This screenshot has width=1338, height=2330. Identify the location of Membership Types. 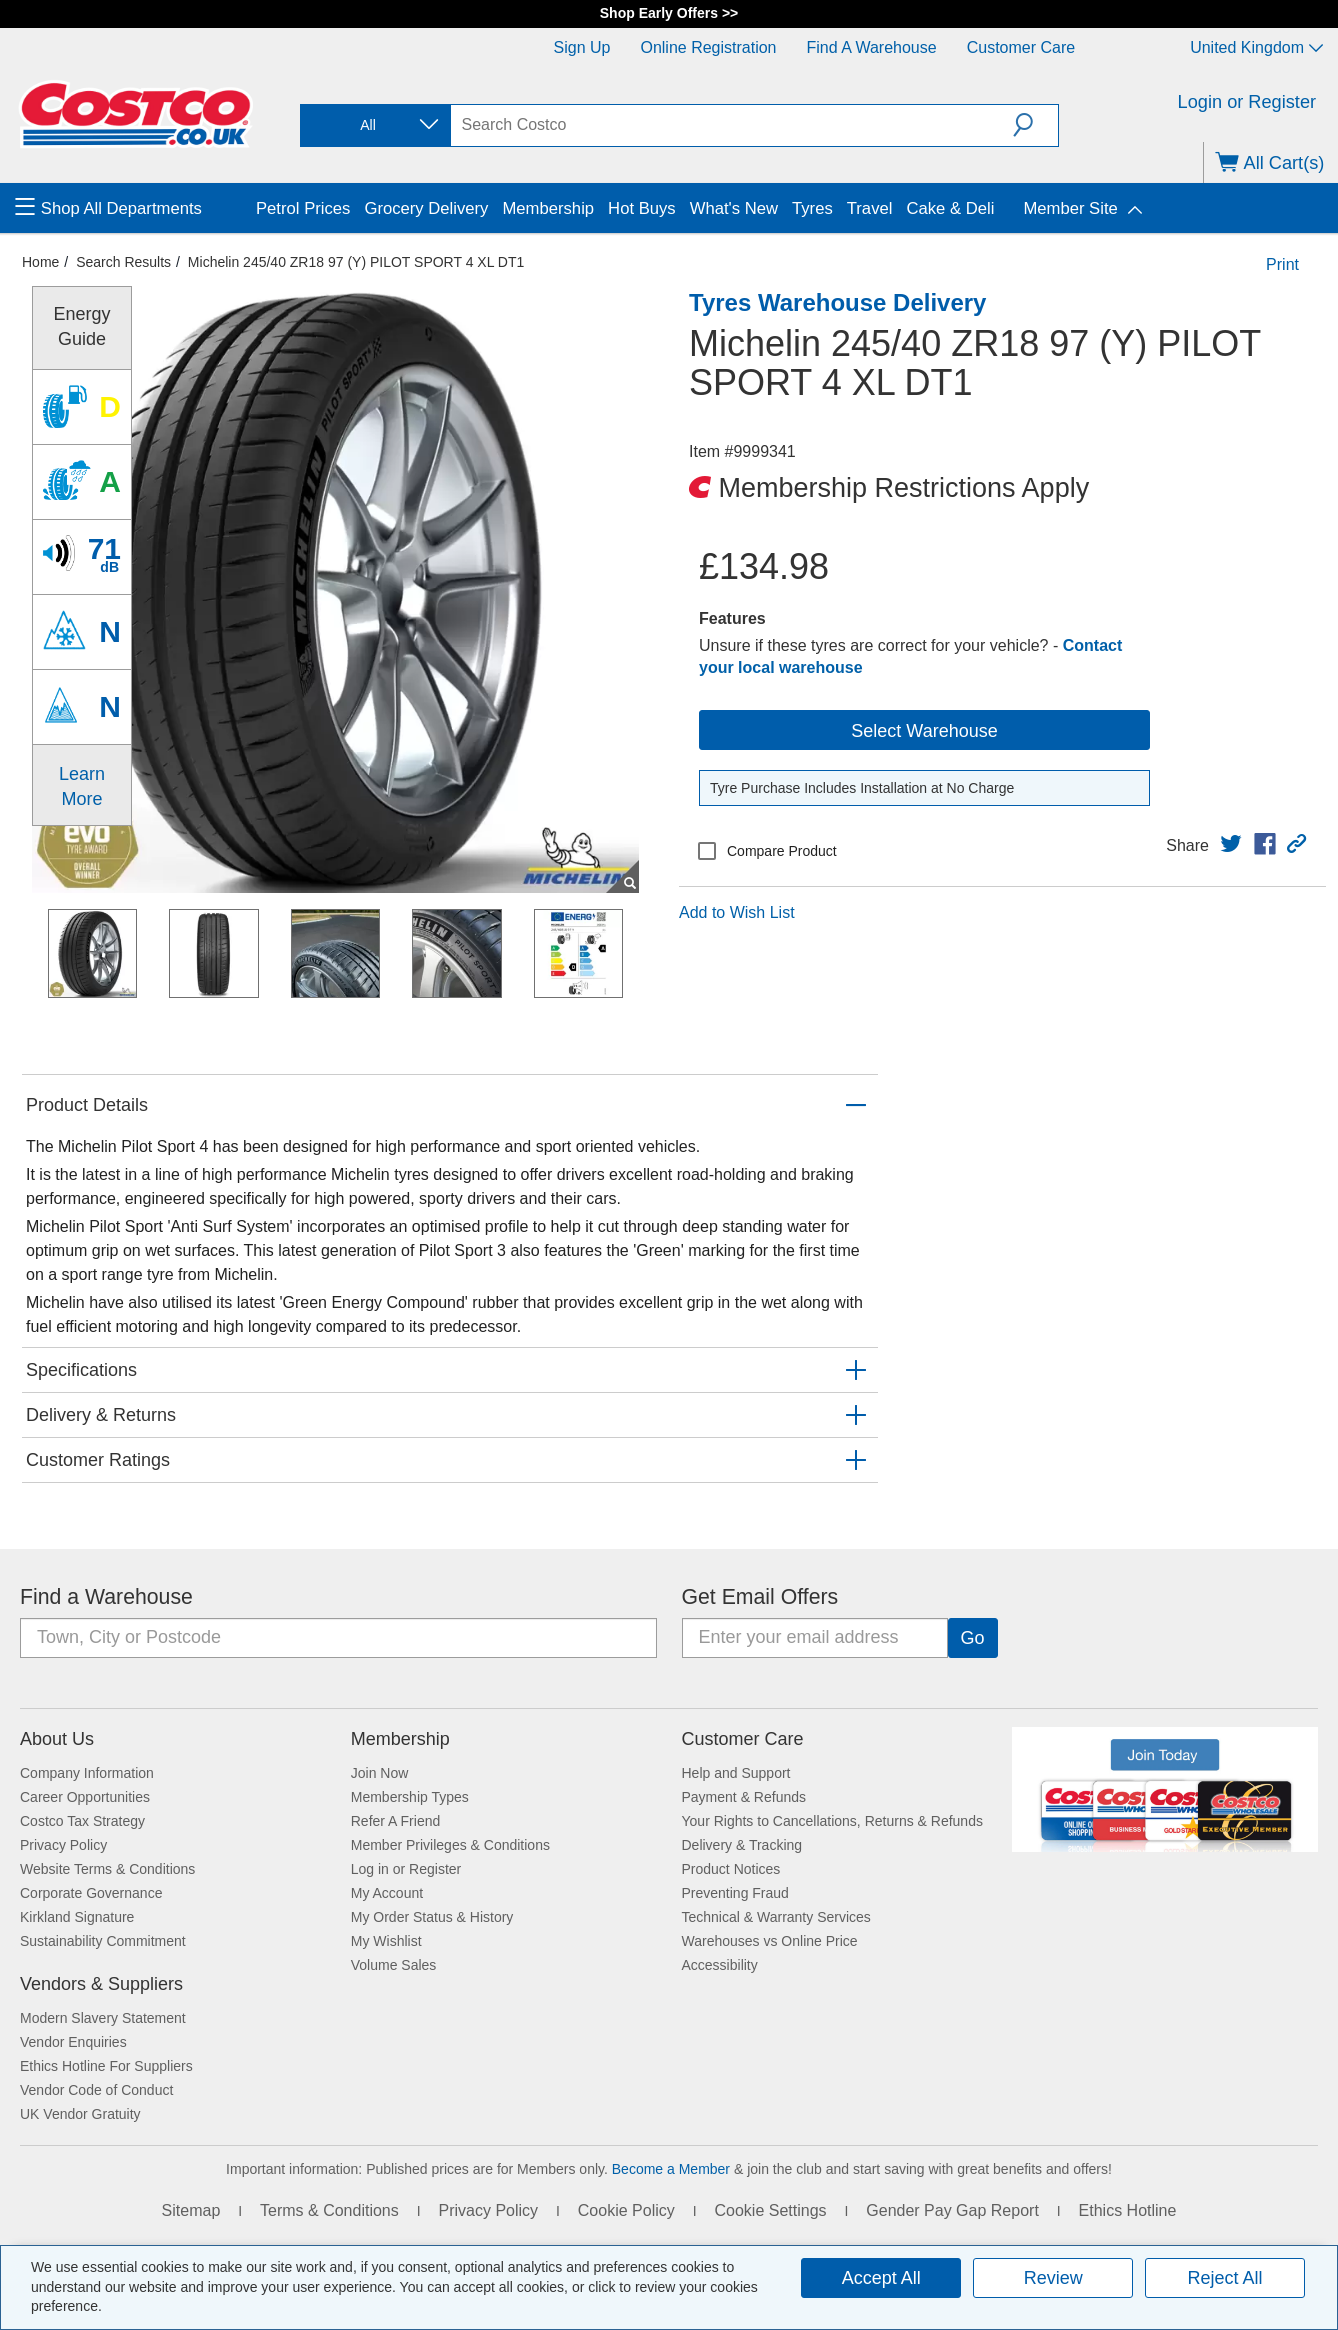
(410, 1797).